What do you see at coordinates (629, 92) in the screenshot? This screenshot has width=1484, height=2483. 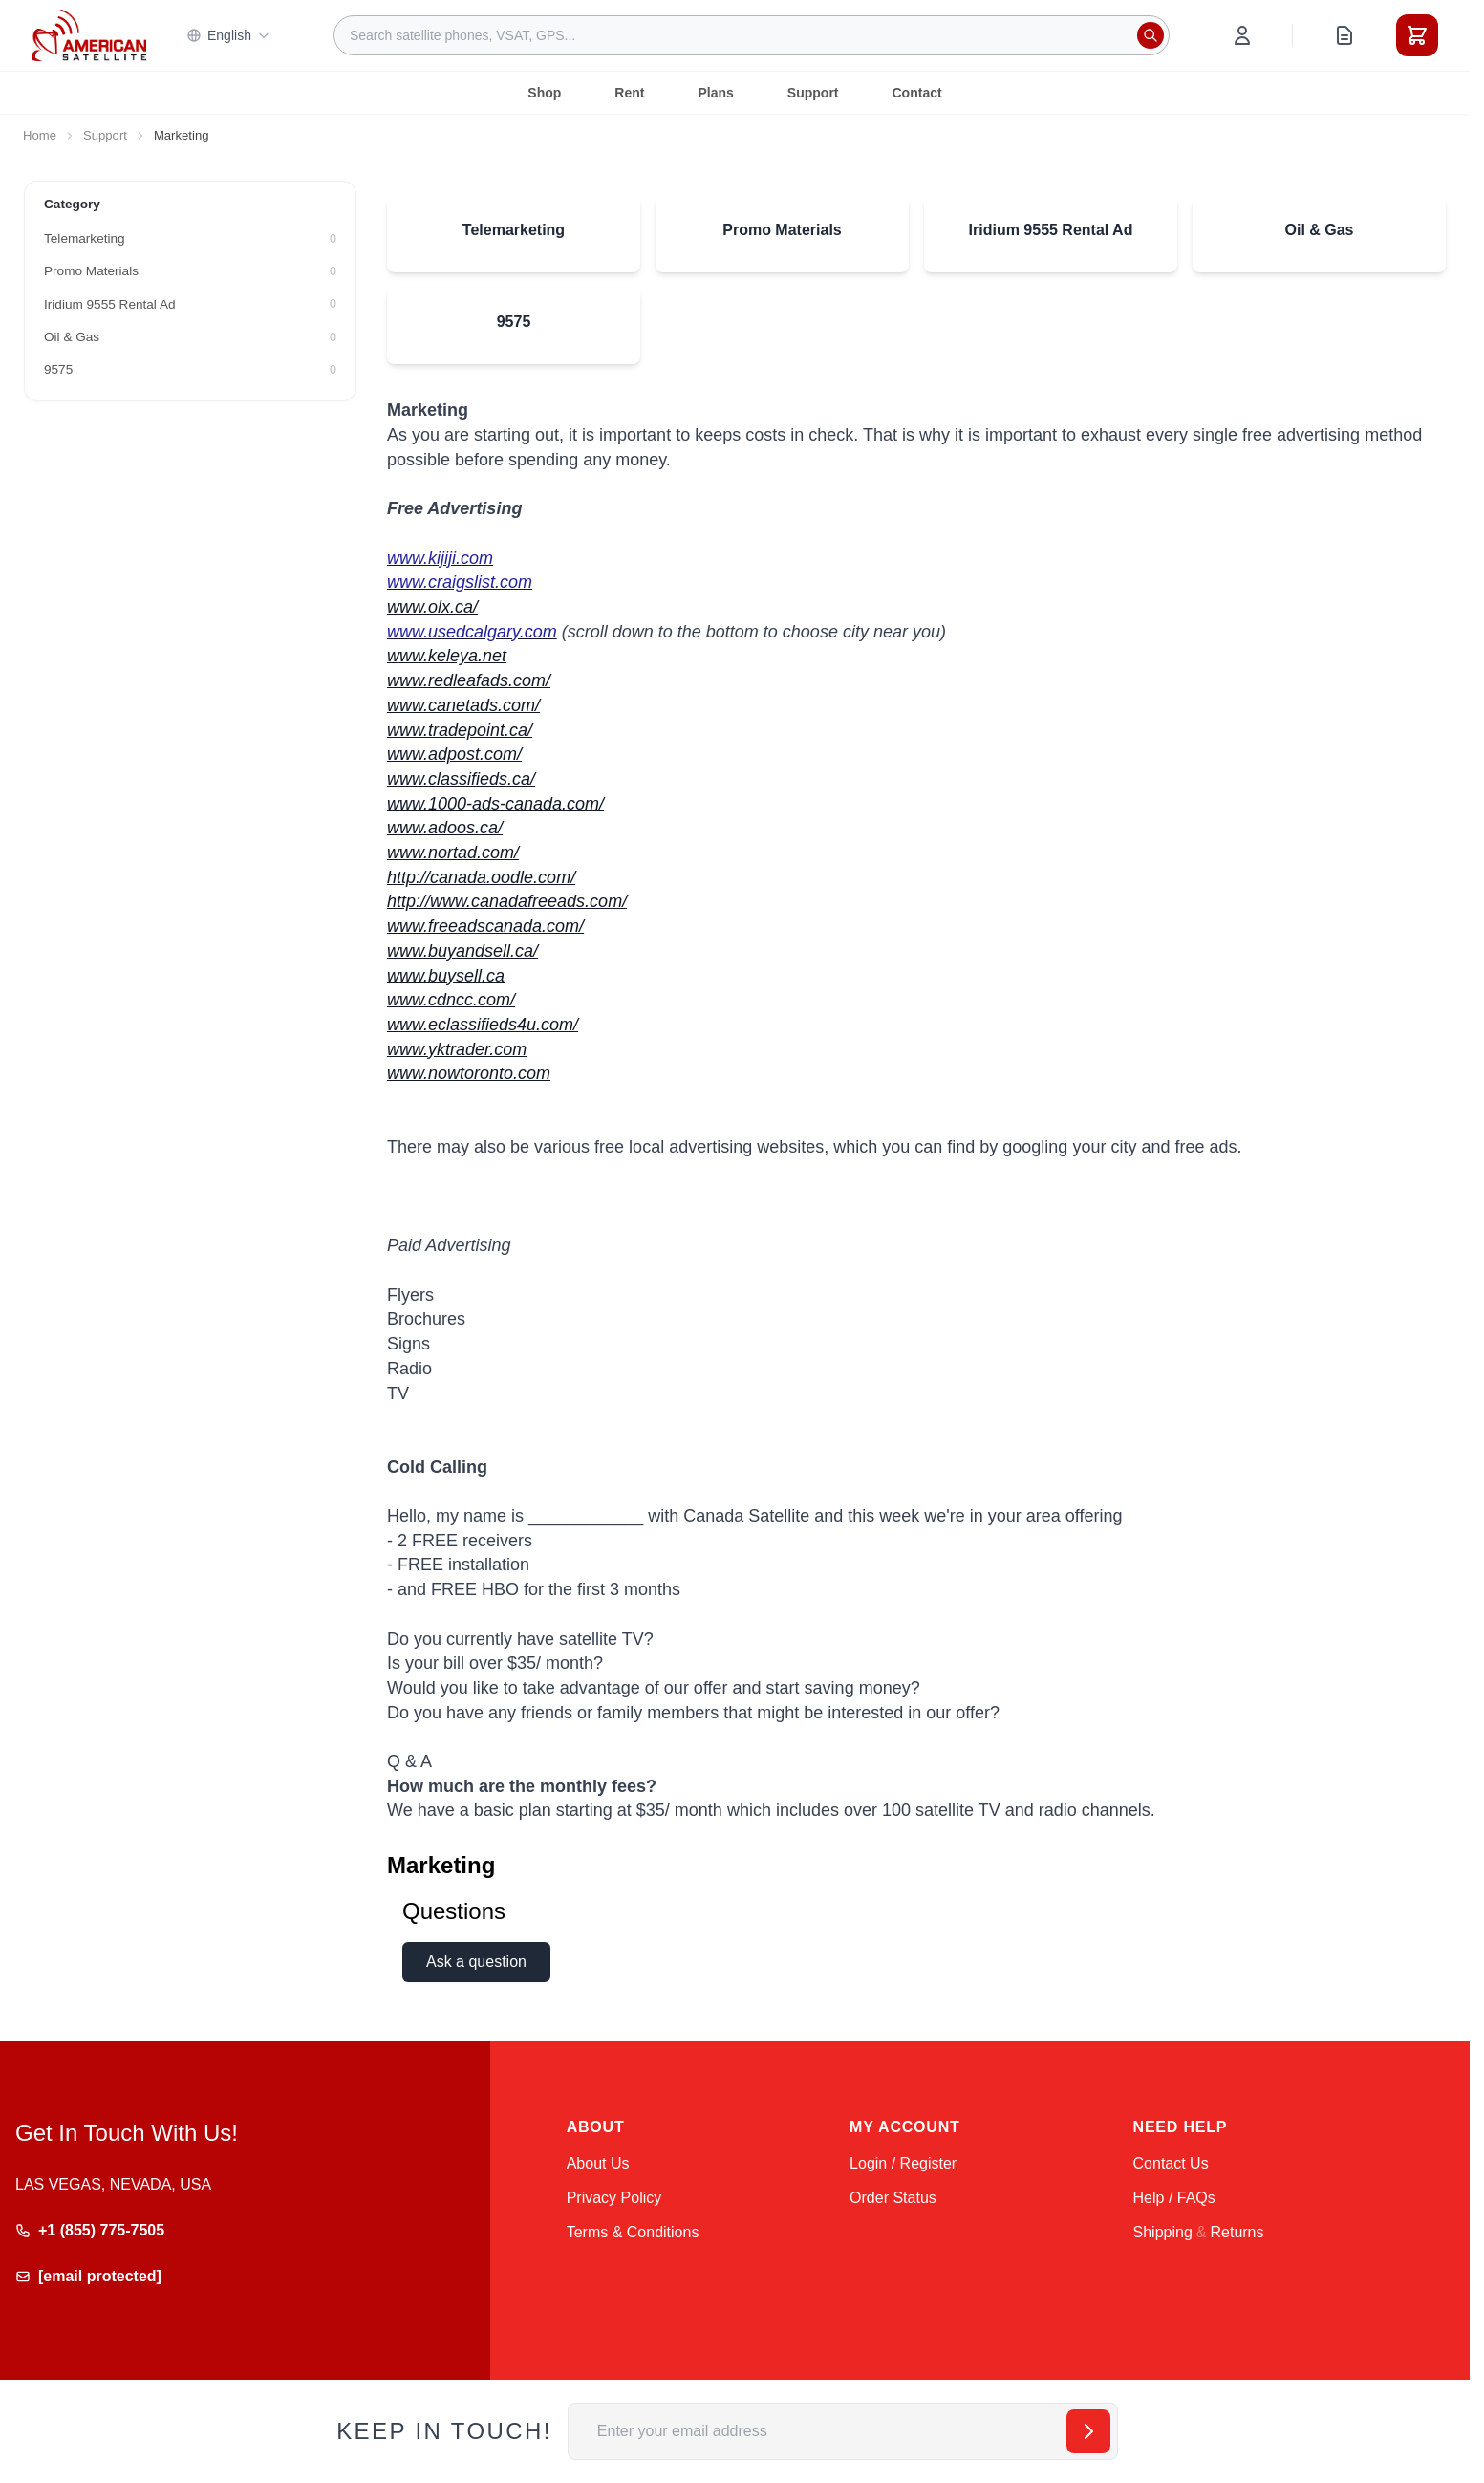 I see `Rent` at bounding box center [629, 92].